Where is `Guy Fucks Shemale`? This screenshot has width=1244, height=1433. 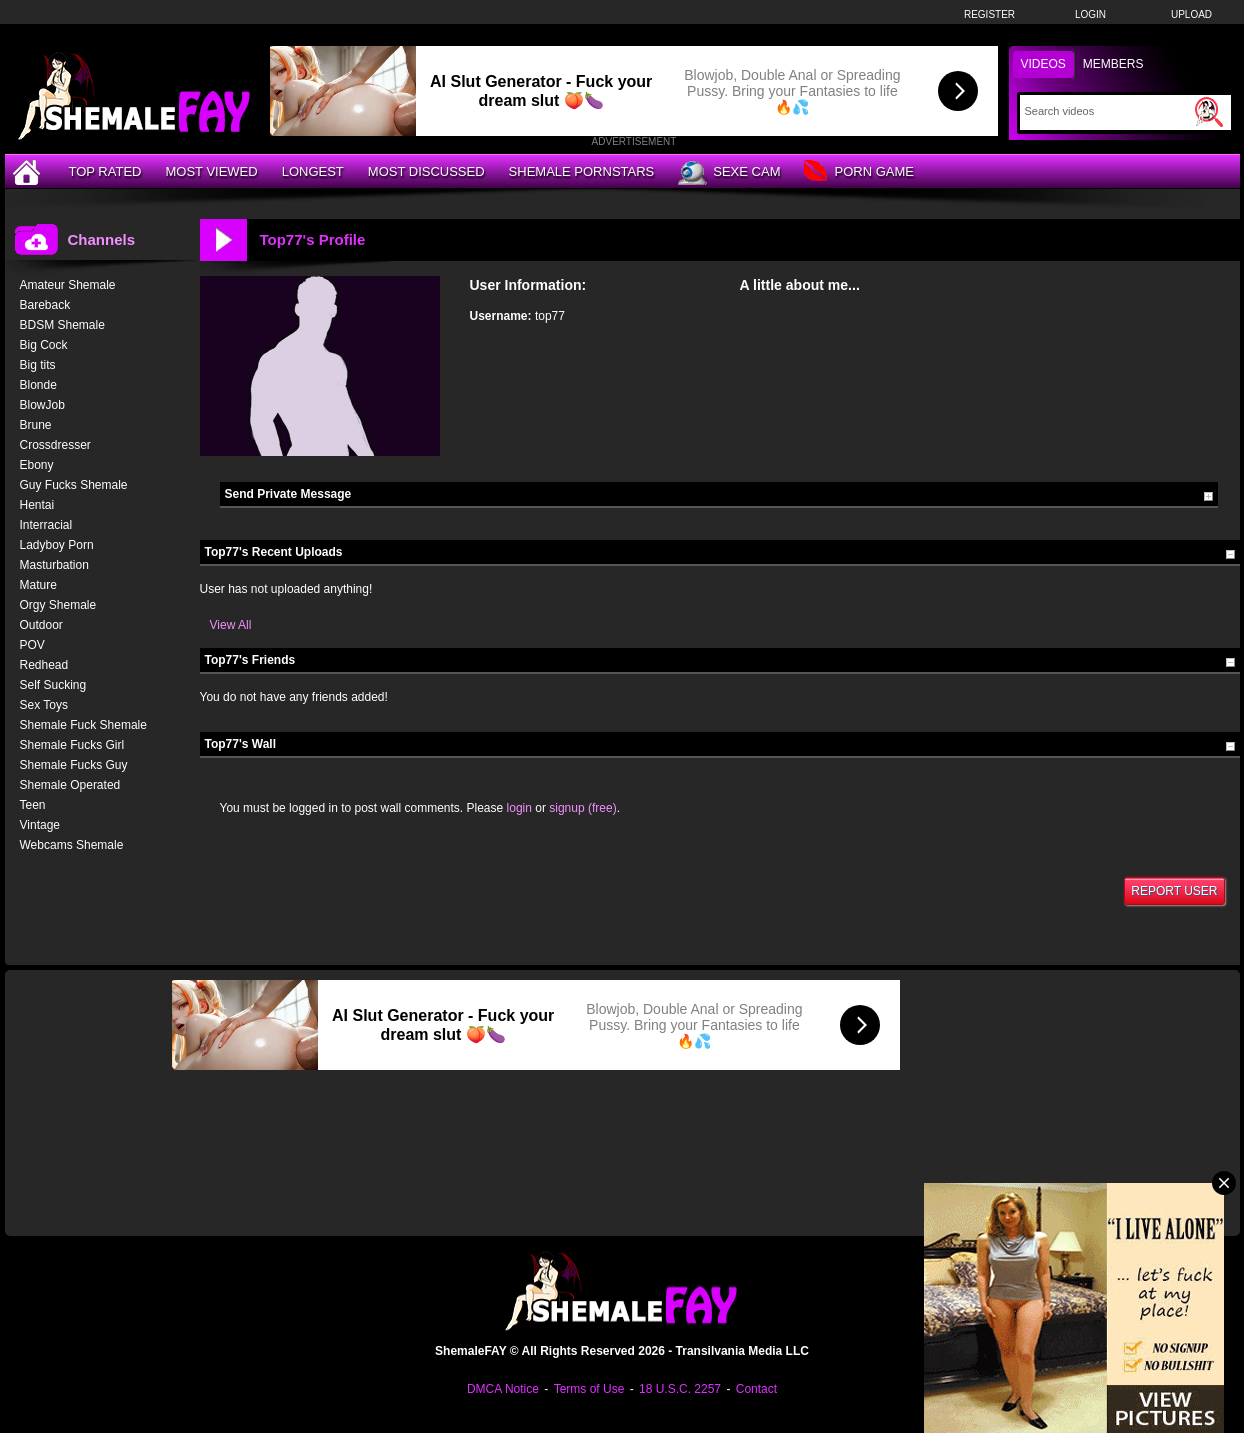
Guy Fucks Shemale is located at coordinates (74, 485).